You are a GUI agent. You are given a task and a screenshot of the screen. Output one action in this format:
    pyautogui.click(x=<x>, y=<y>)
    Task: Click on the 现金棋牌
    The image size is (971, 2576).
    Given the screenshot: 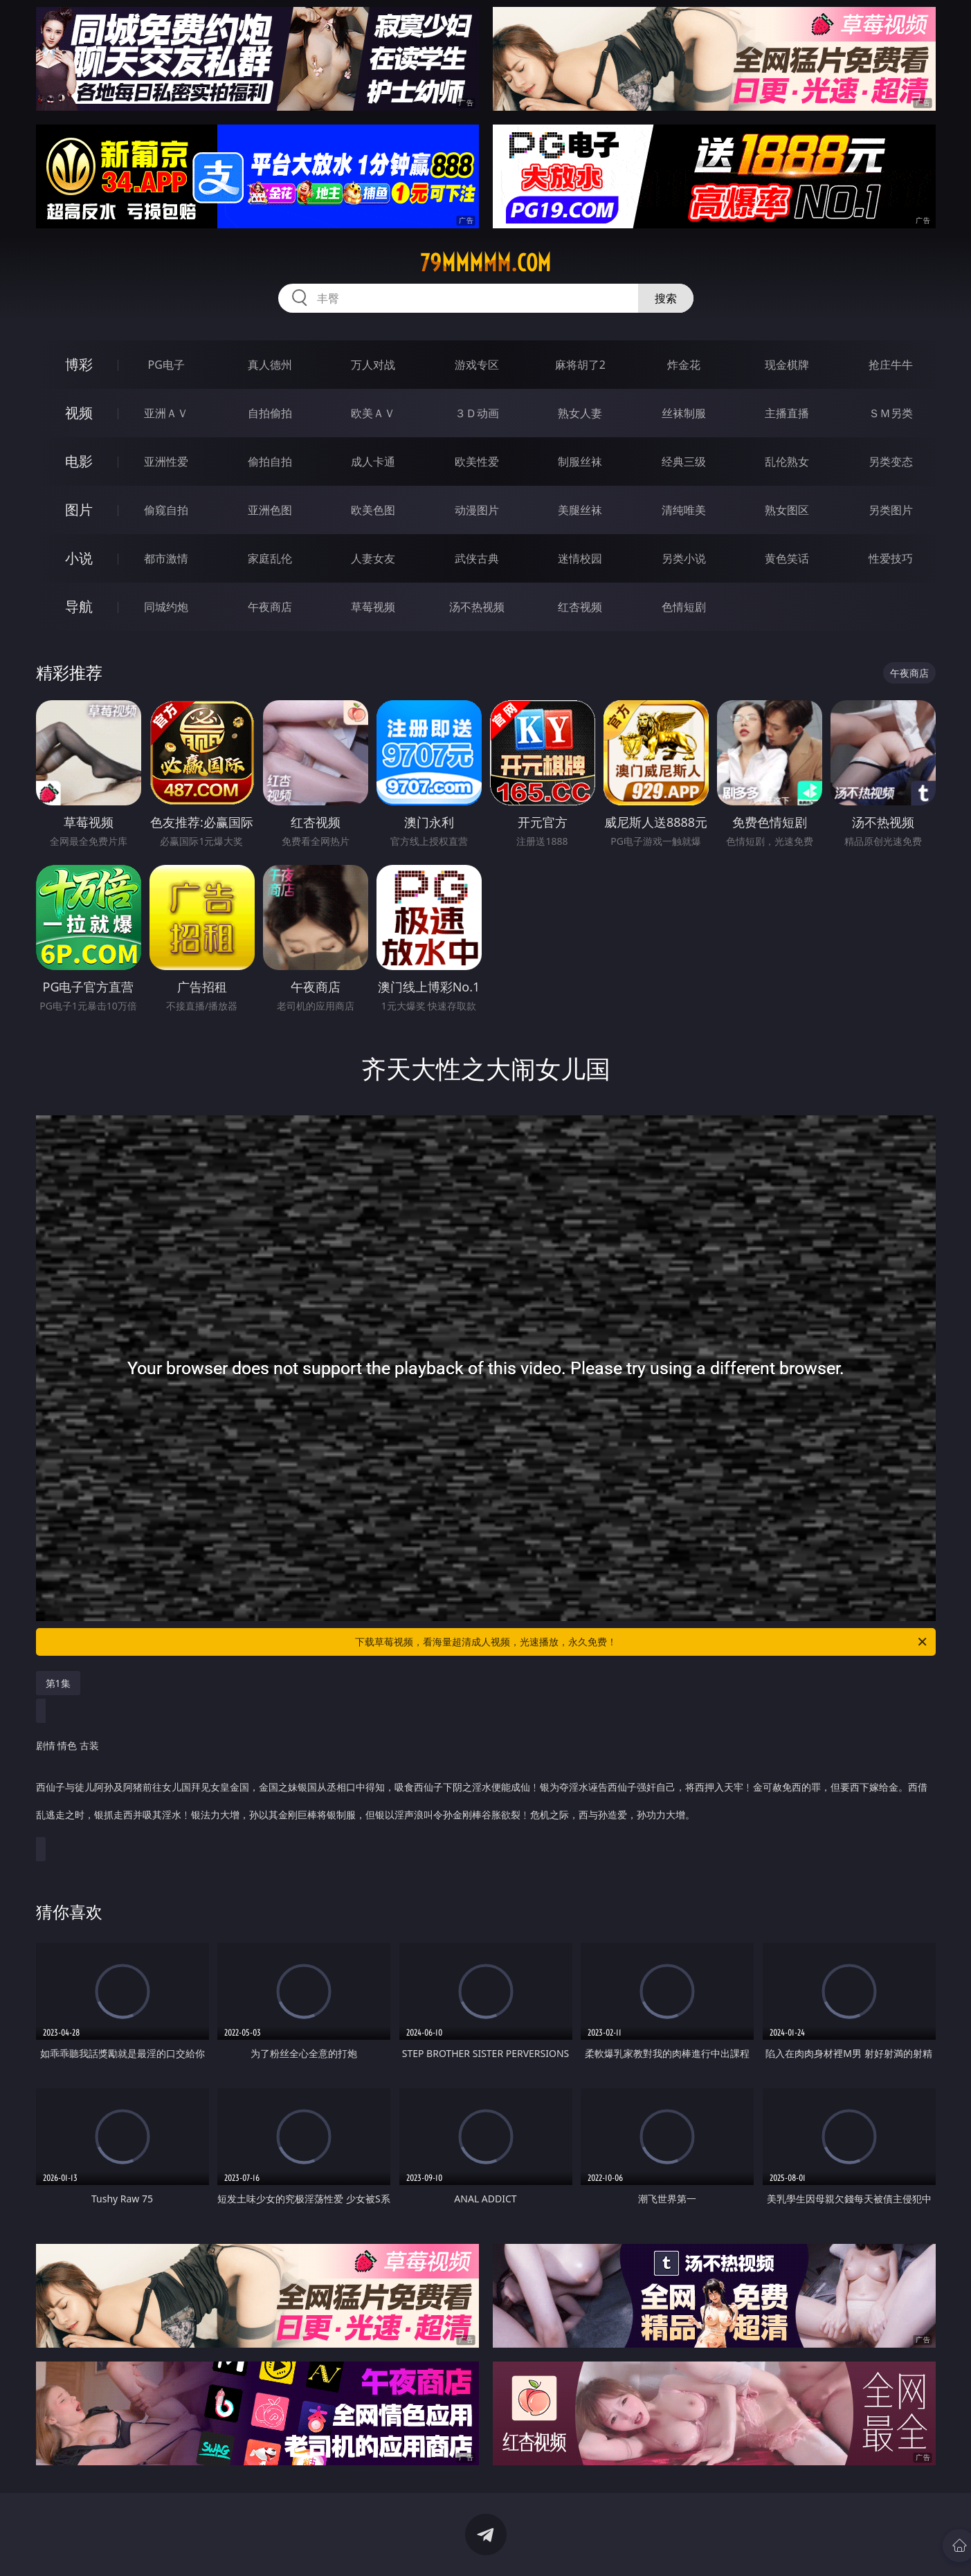 What is the action you would take?
    pyautogui.click(x=787, y=364)
    